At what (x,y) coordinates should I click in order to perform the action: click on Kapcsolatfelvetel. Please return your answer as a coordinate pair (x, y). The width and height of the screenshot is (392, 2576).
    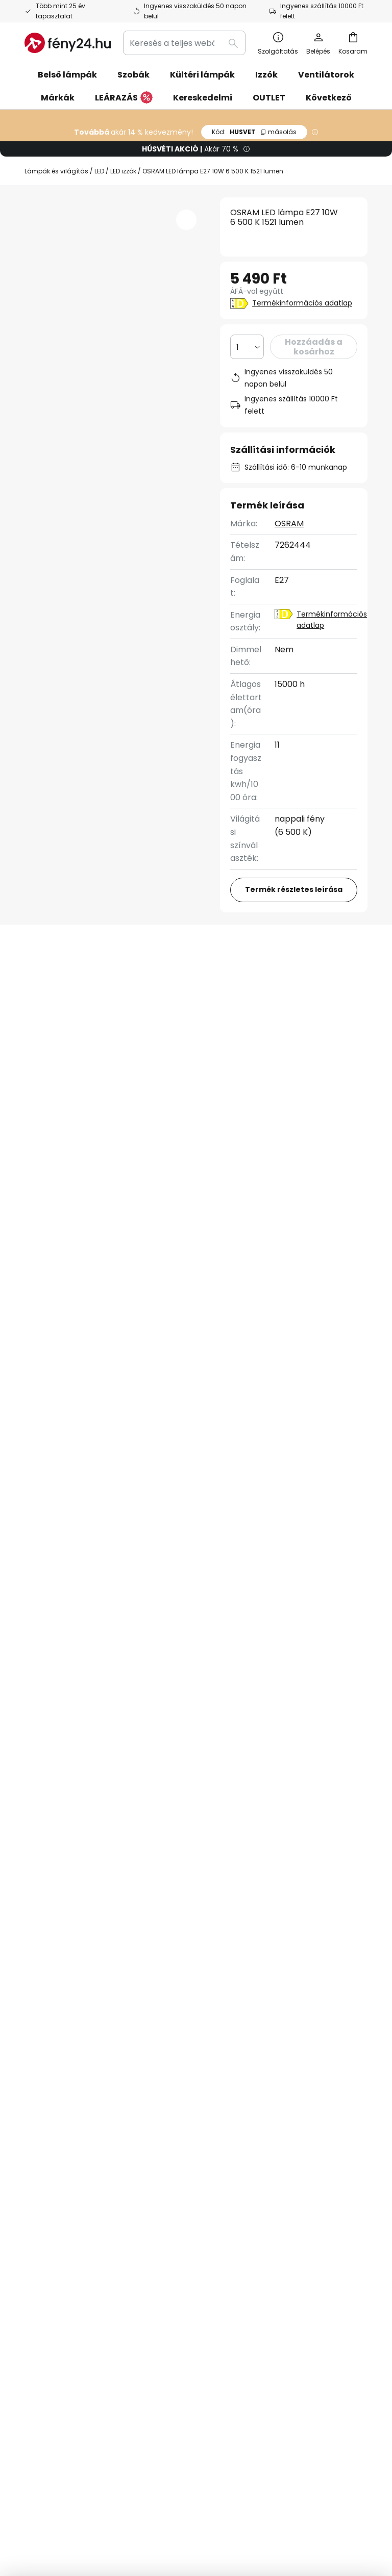
    Looking at the image, I should click on (60, 2029).